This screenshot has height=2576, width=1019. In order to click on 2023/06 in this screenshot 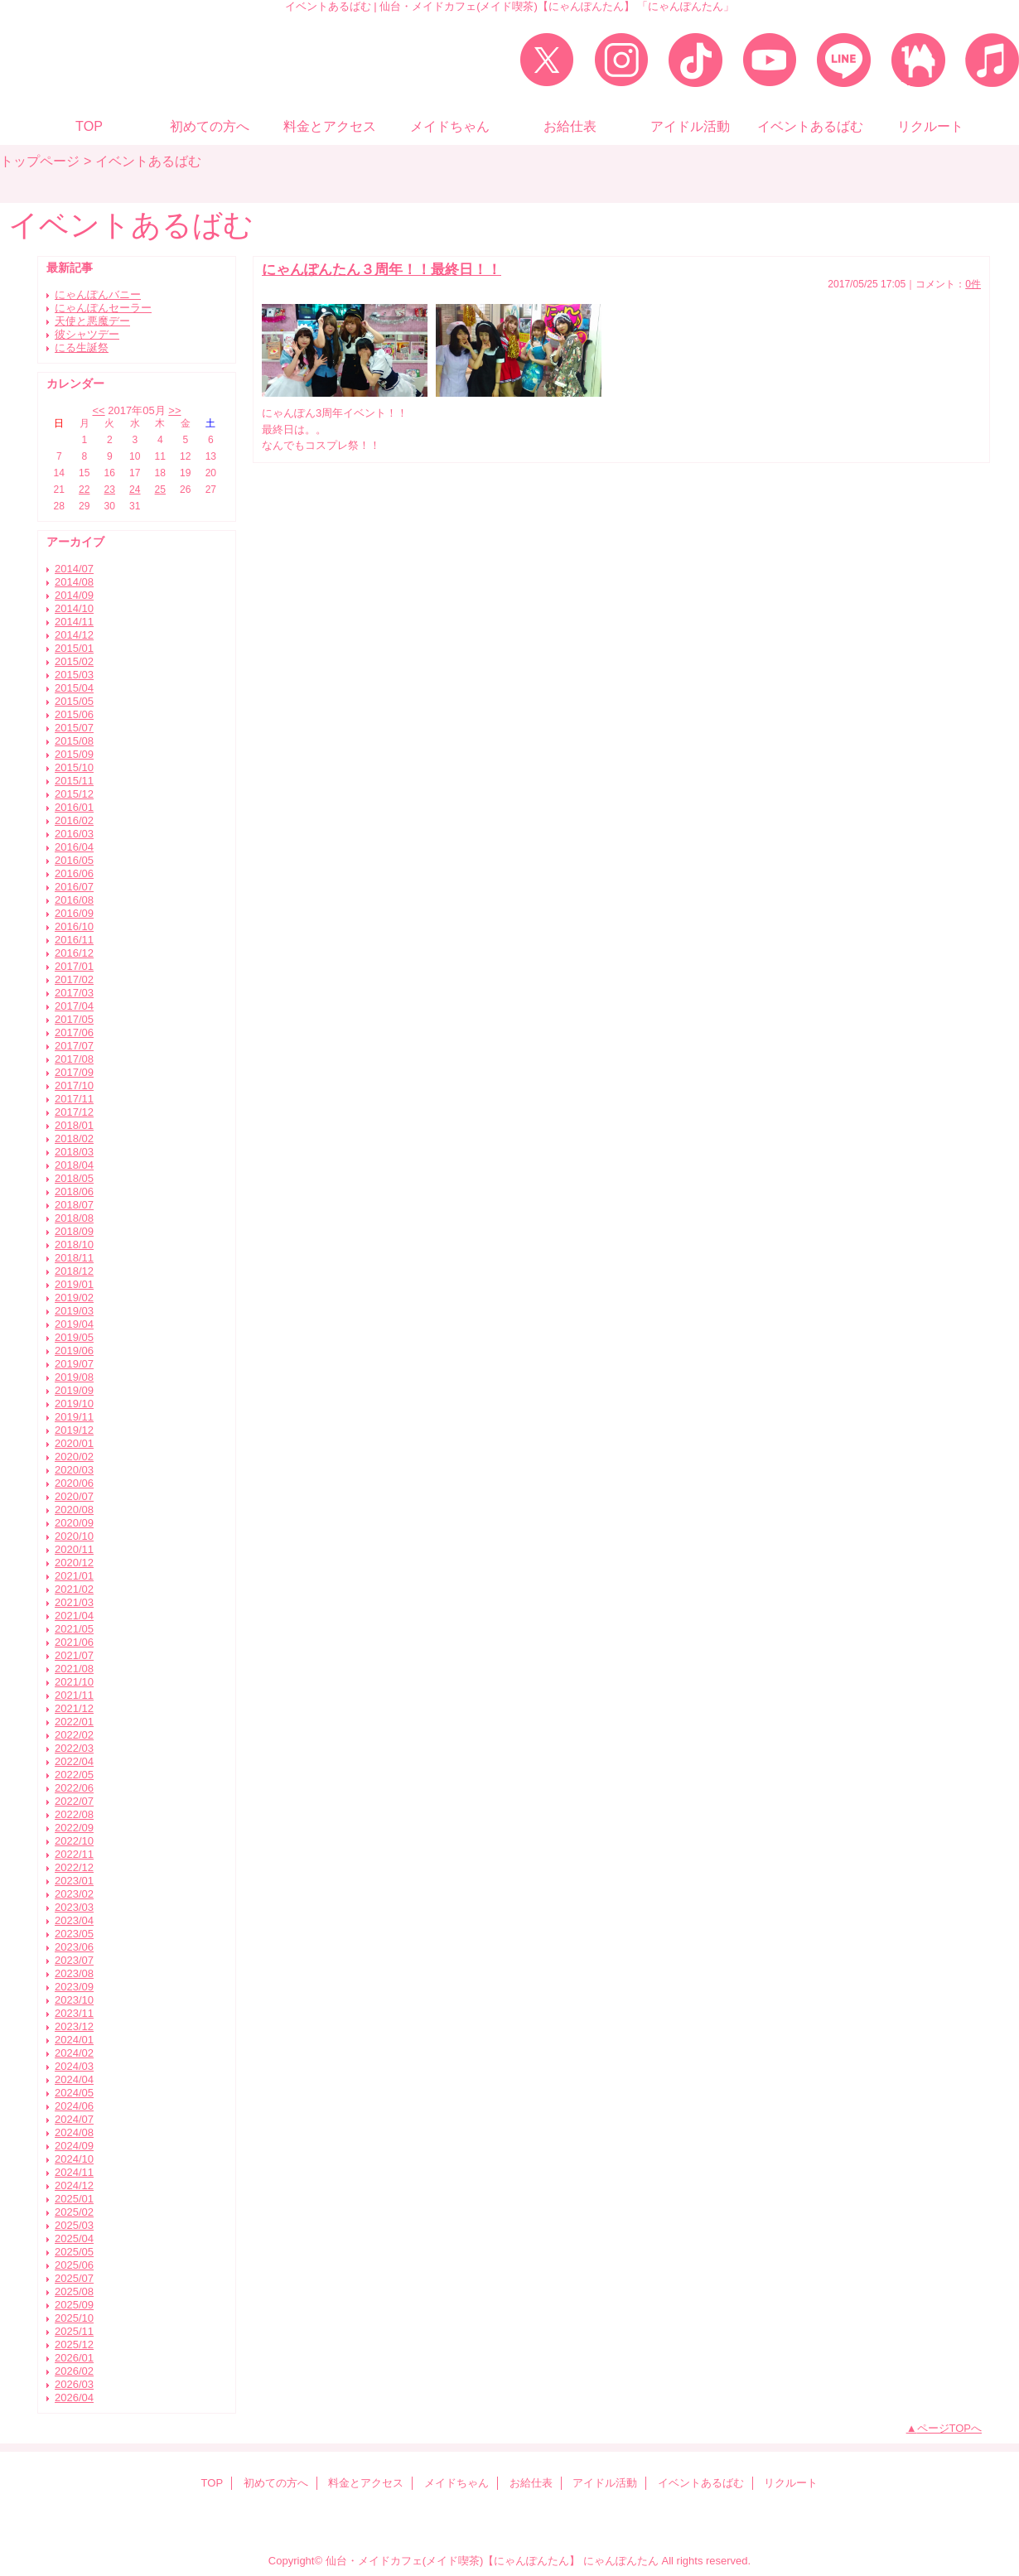, I will do `click(74, 1947)`.